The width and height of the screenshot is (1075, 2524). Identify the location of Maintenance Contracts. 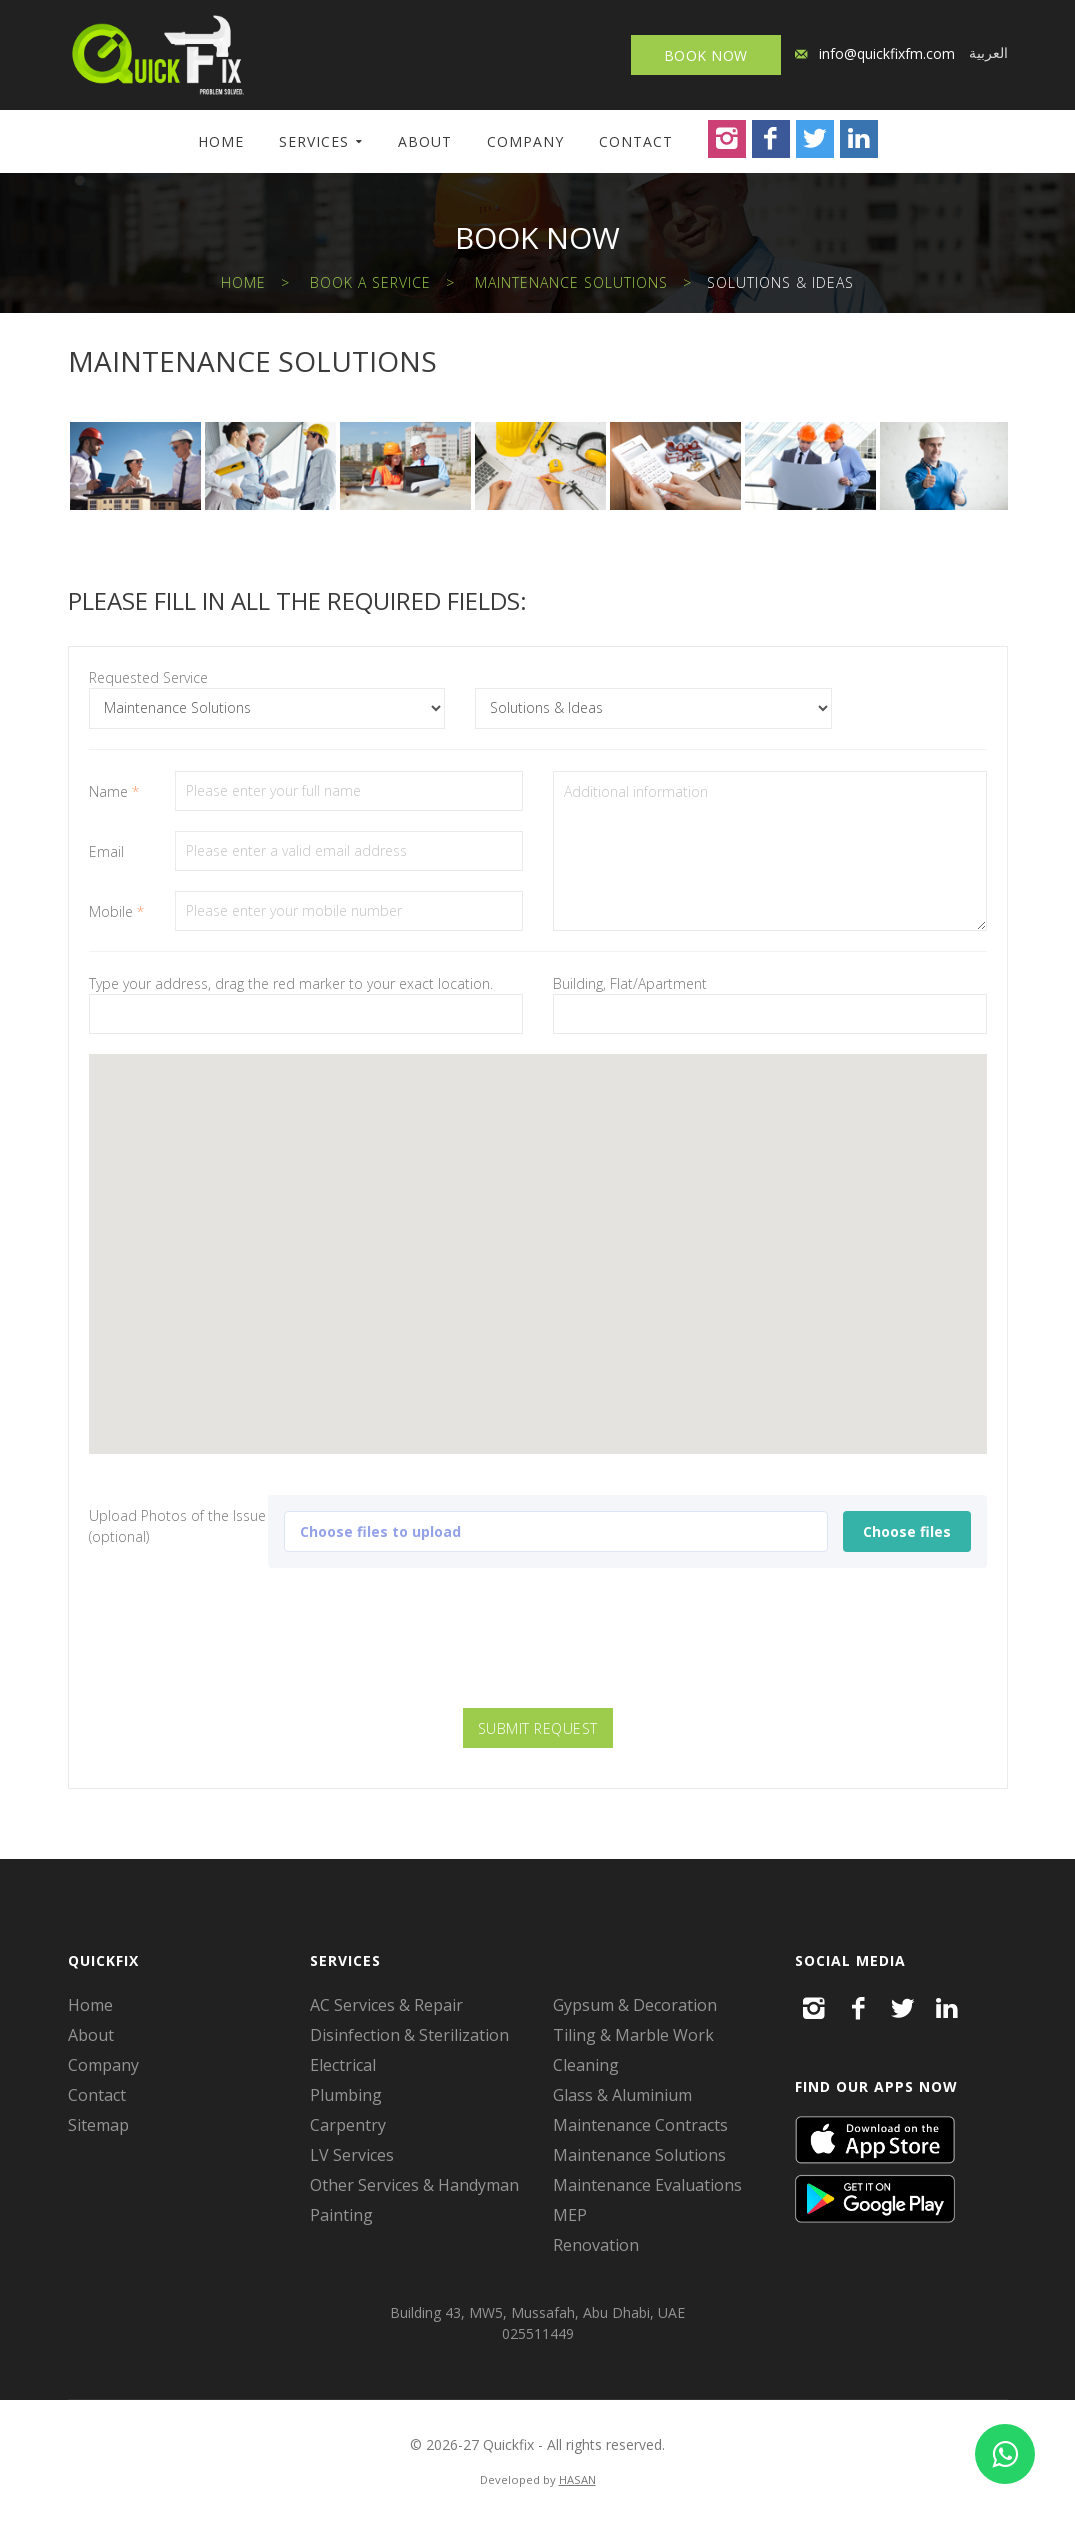
(640, 2125).